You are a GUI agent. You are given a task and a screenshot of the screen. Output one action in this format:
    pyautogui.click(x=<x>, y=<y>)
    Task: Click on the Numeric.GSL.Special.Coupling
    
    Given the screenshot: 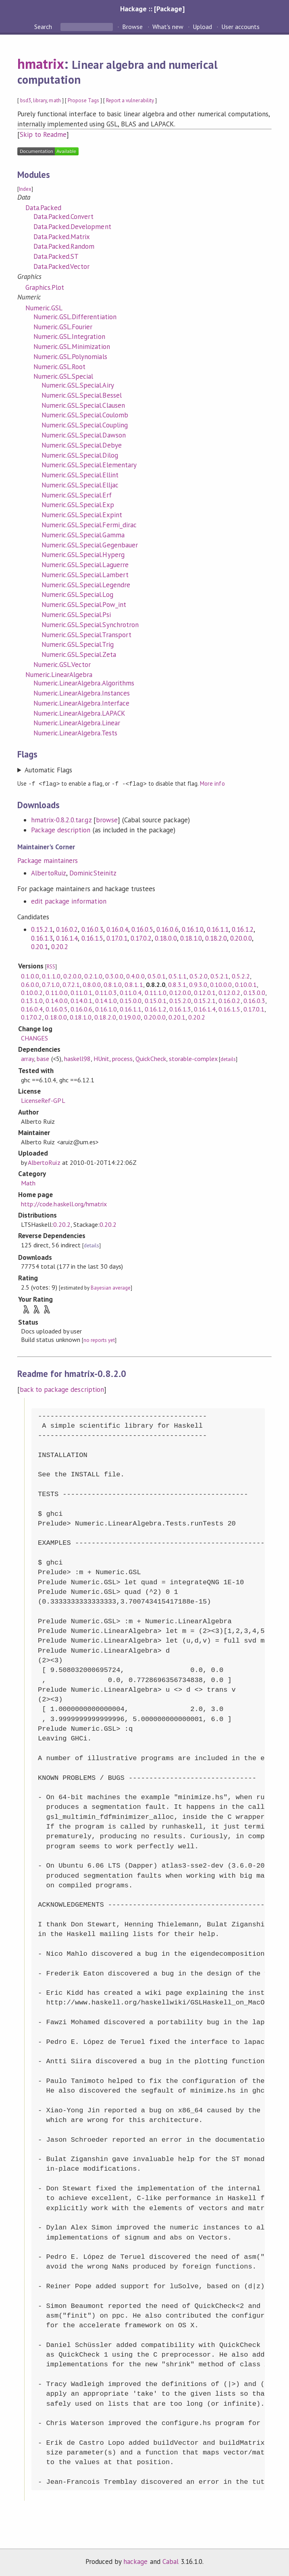 What is the action you would take?
    pyautogui.click(x=85, y=425)
    